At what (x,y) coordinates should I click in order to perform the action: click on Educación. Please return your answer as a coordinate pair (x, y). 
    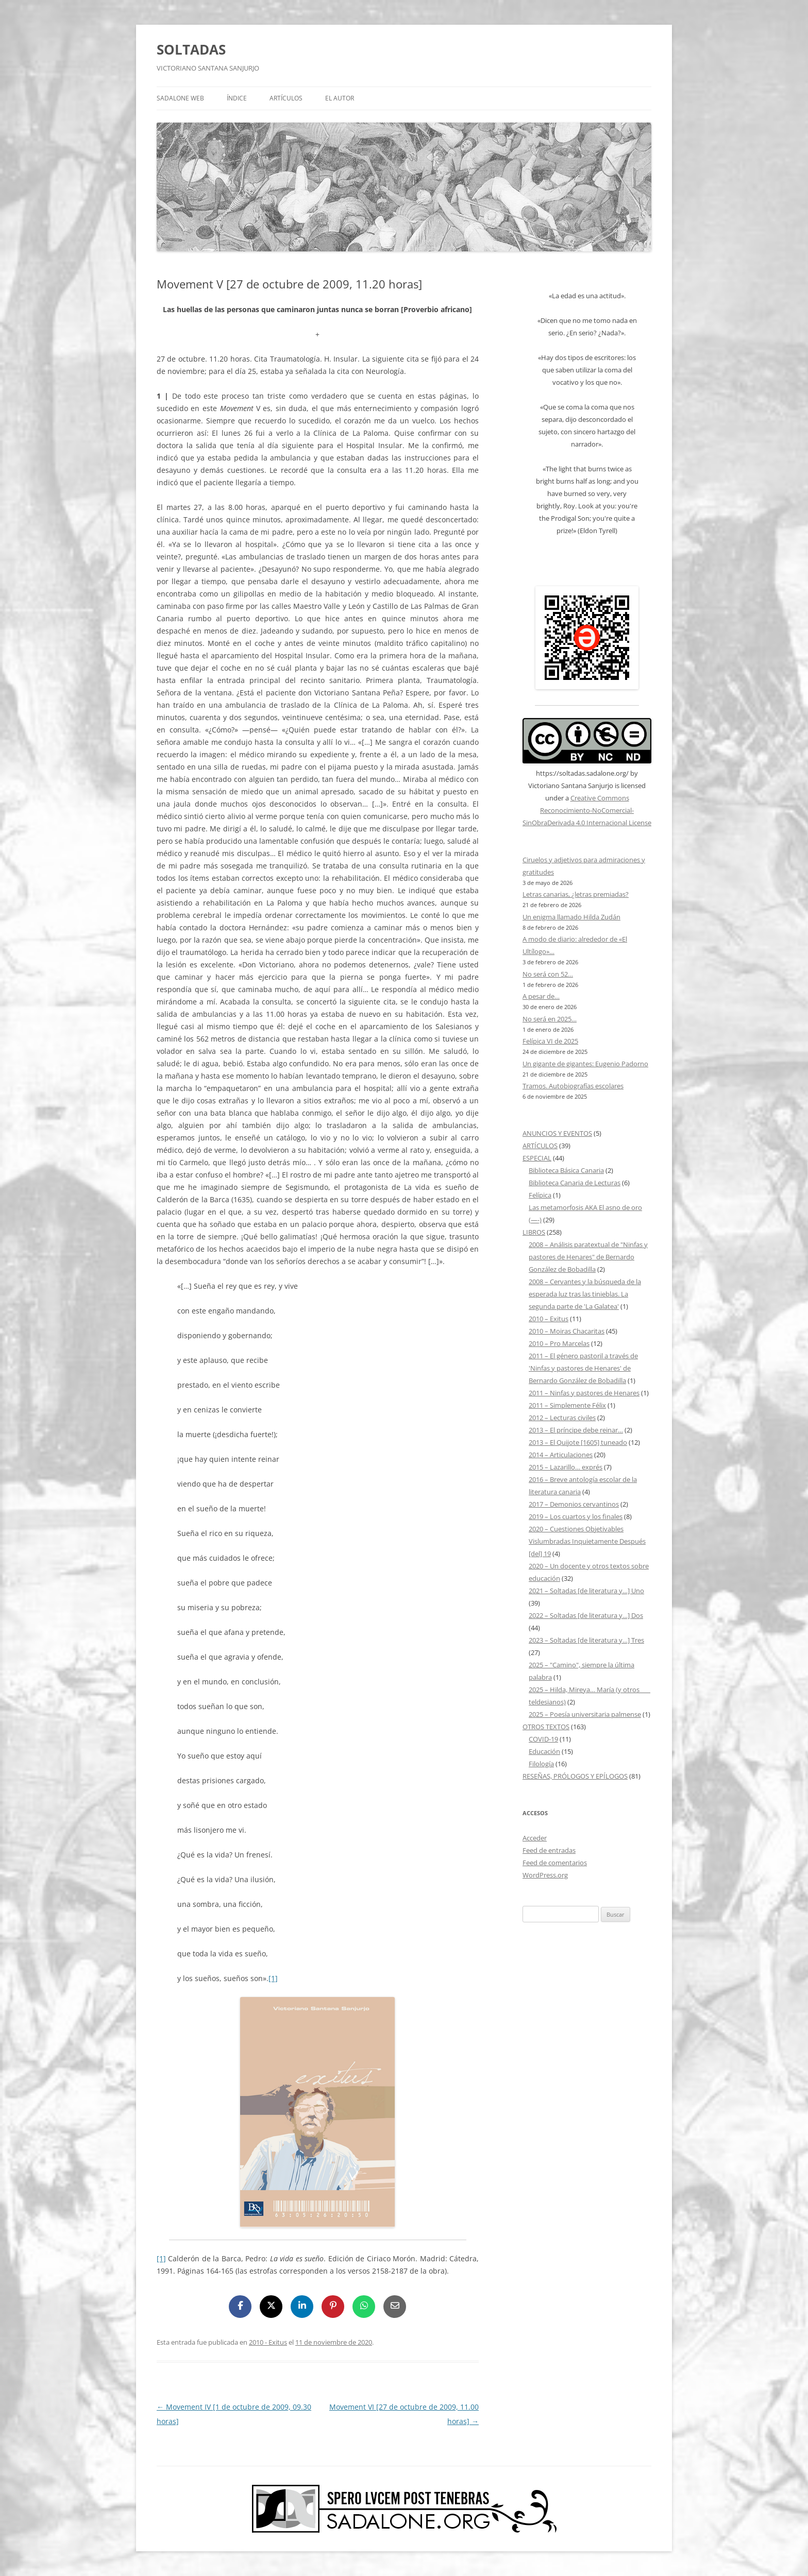
    Looking at the image, I should click on (544, 1751).